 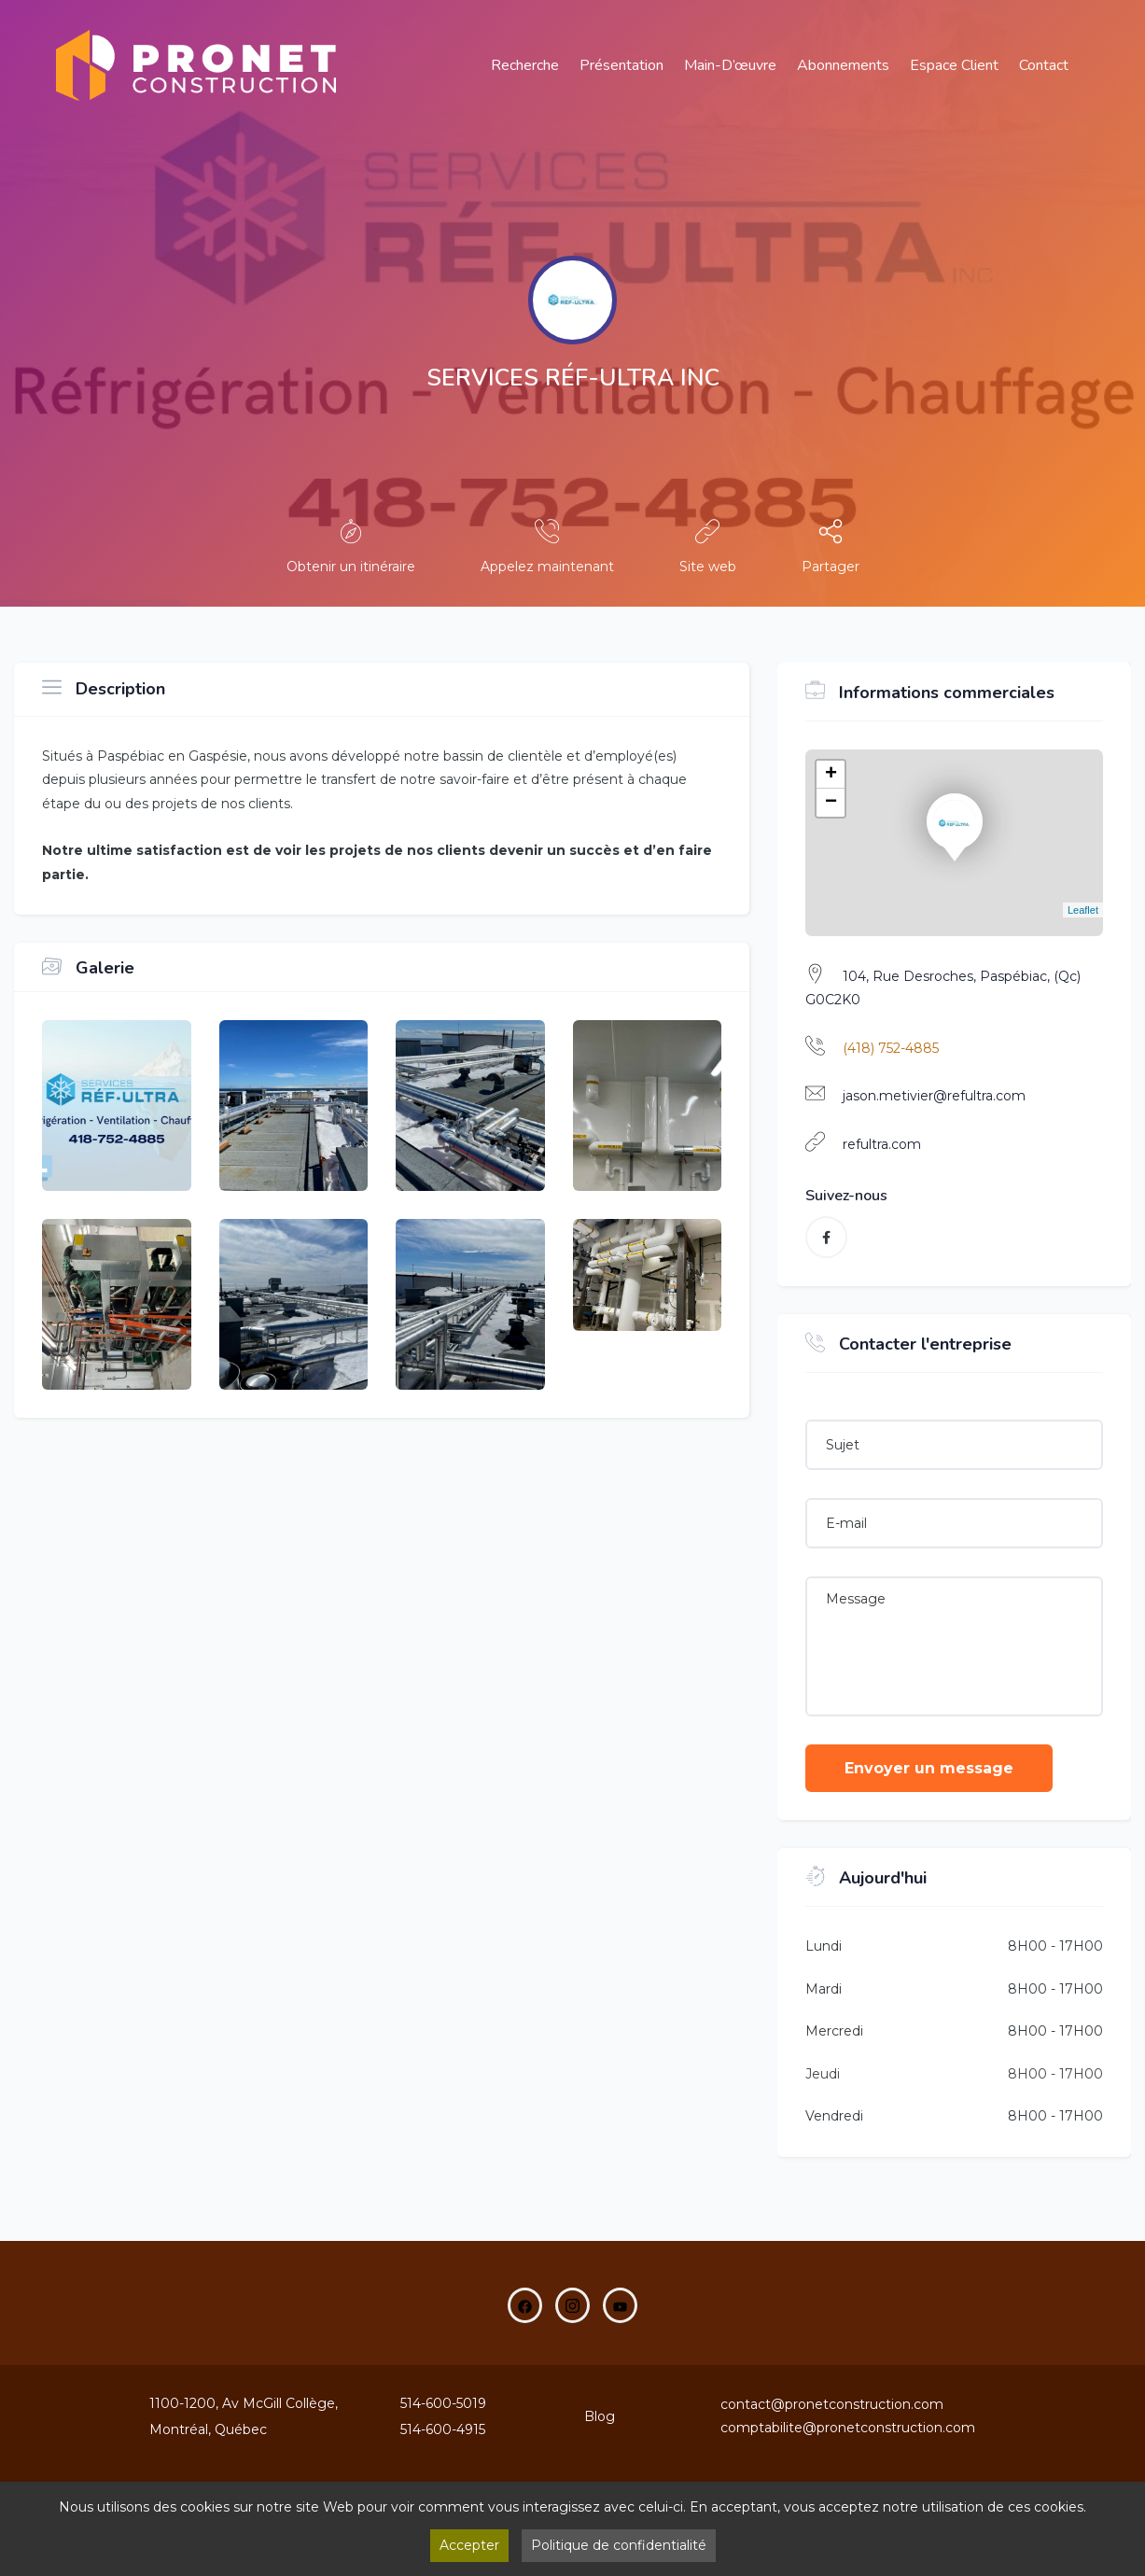 I want to click on Blog, so click(x=599, y=2416).